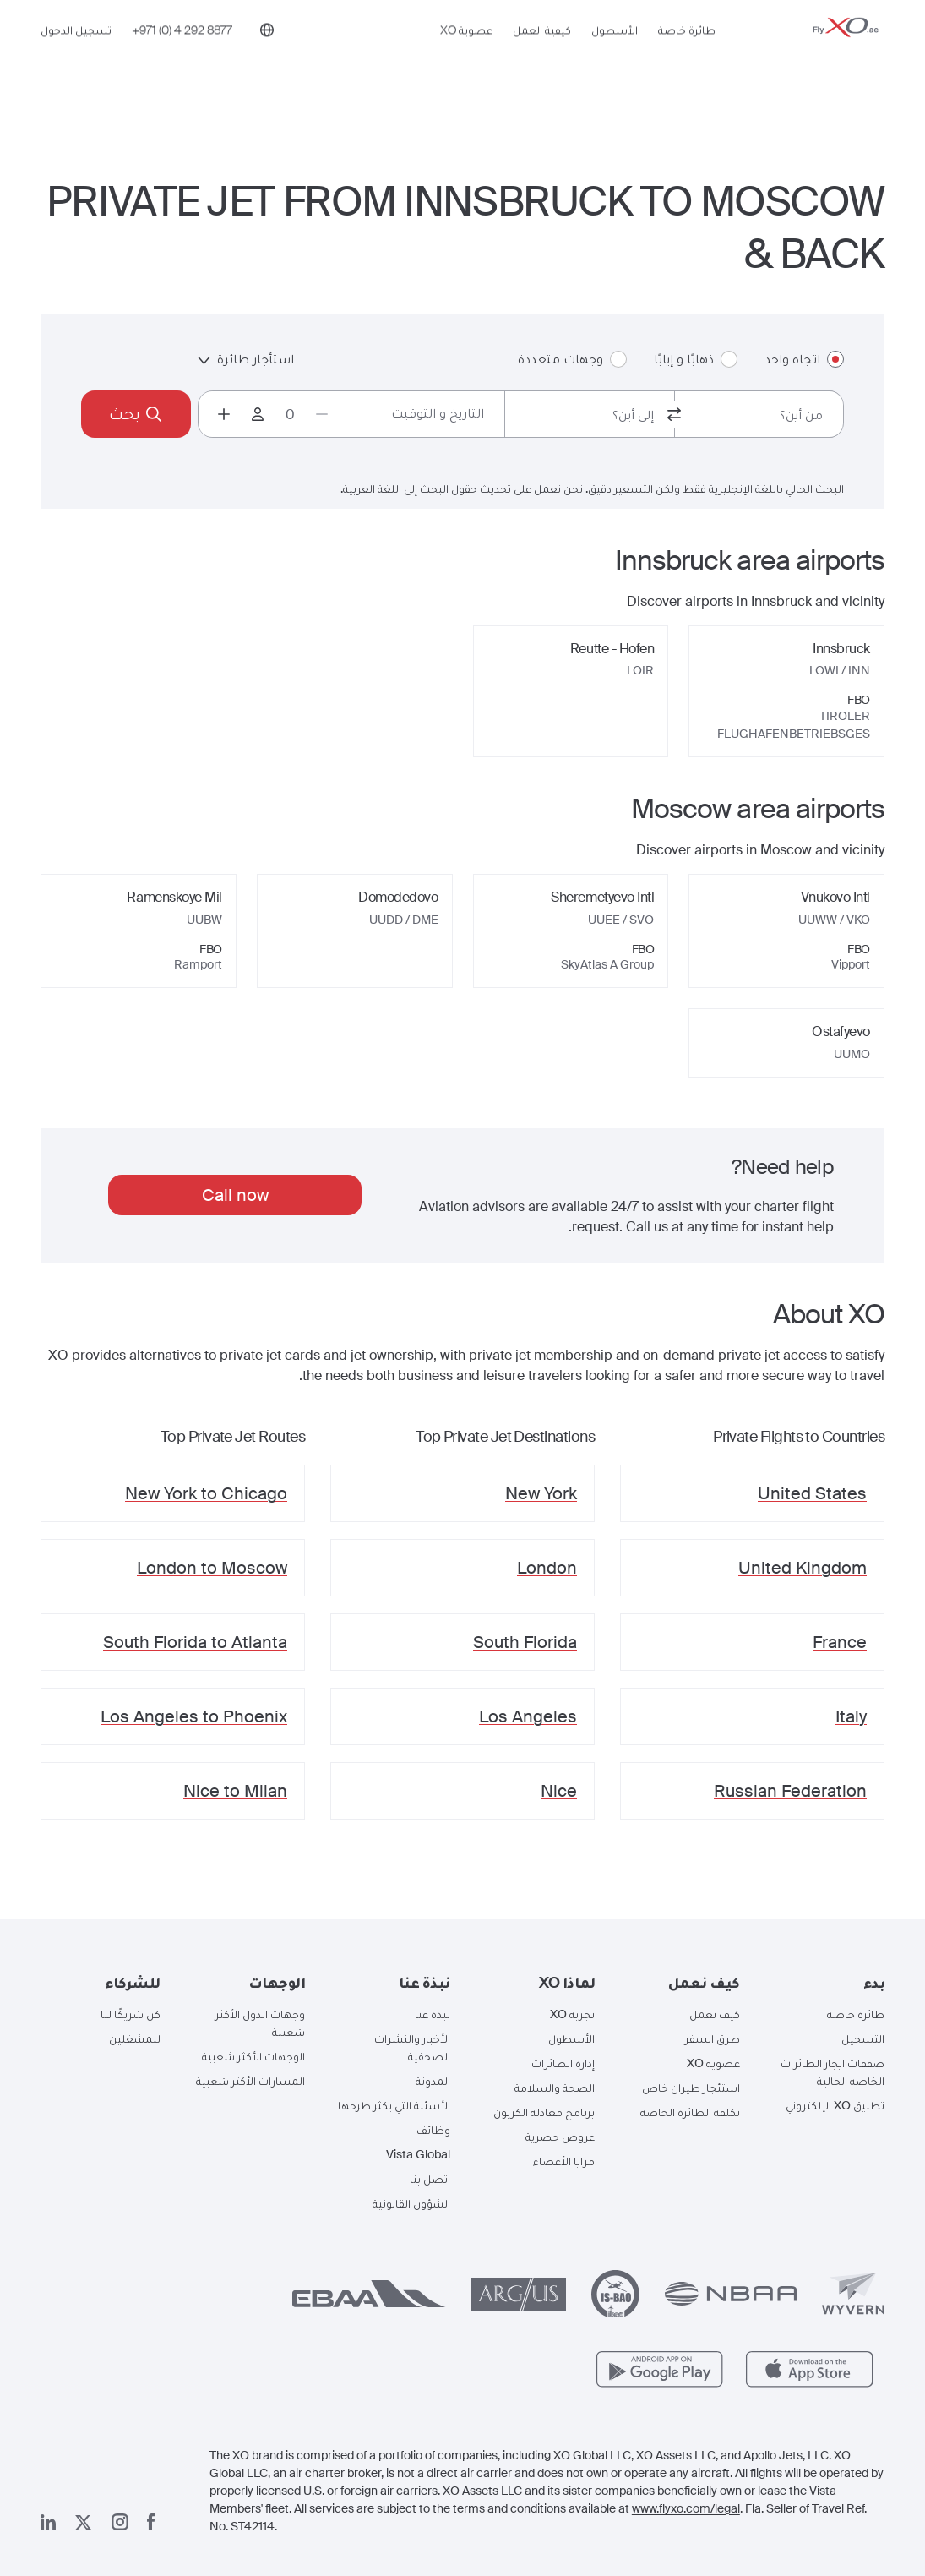  Describe the element at coordinates (253, 2056) in the screenshot. I see `الوجهات الأكثر شعبية` at that location.